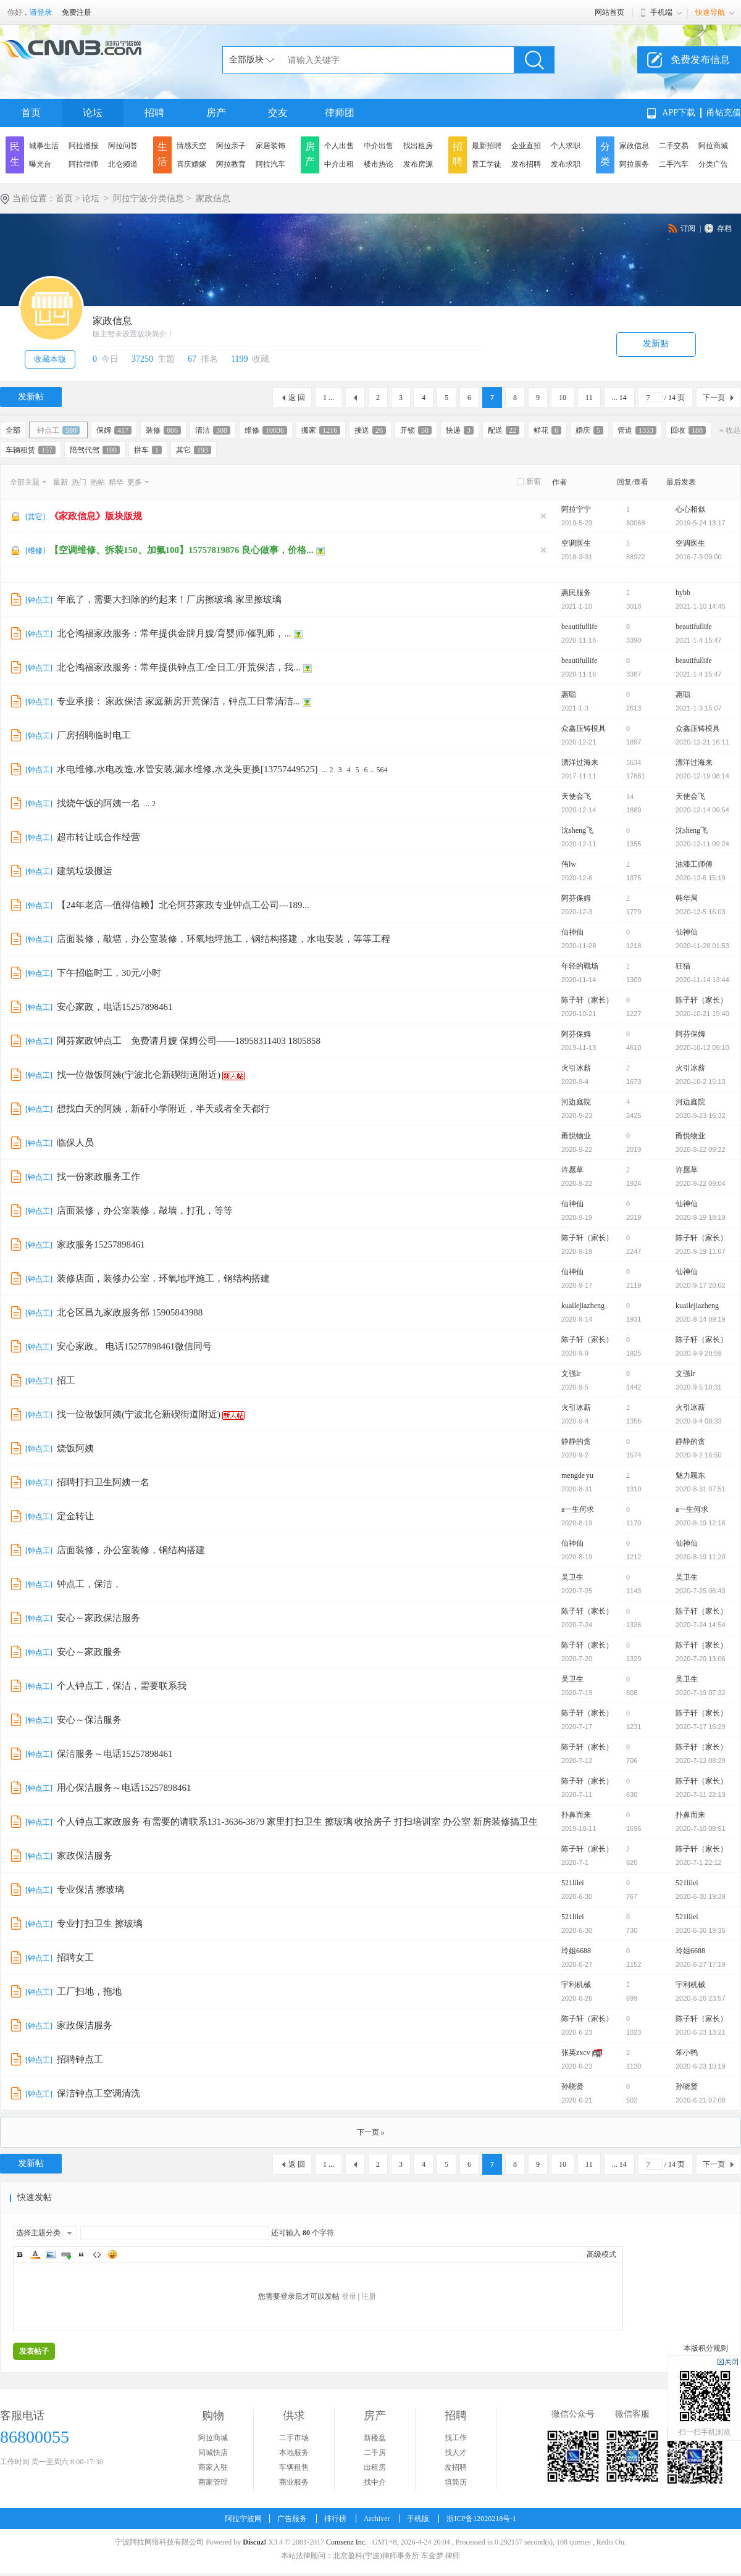 This screenshot has width=741, height=2576. Describe the element at coordinates (572, 2086) in the screenshot. I see `孙晓贤` at that location.